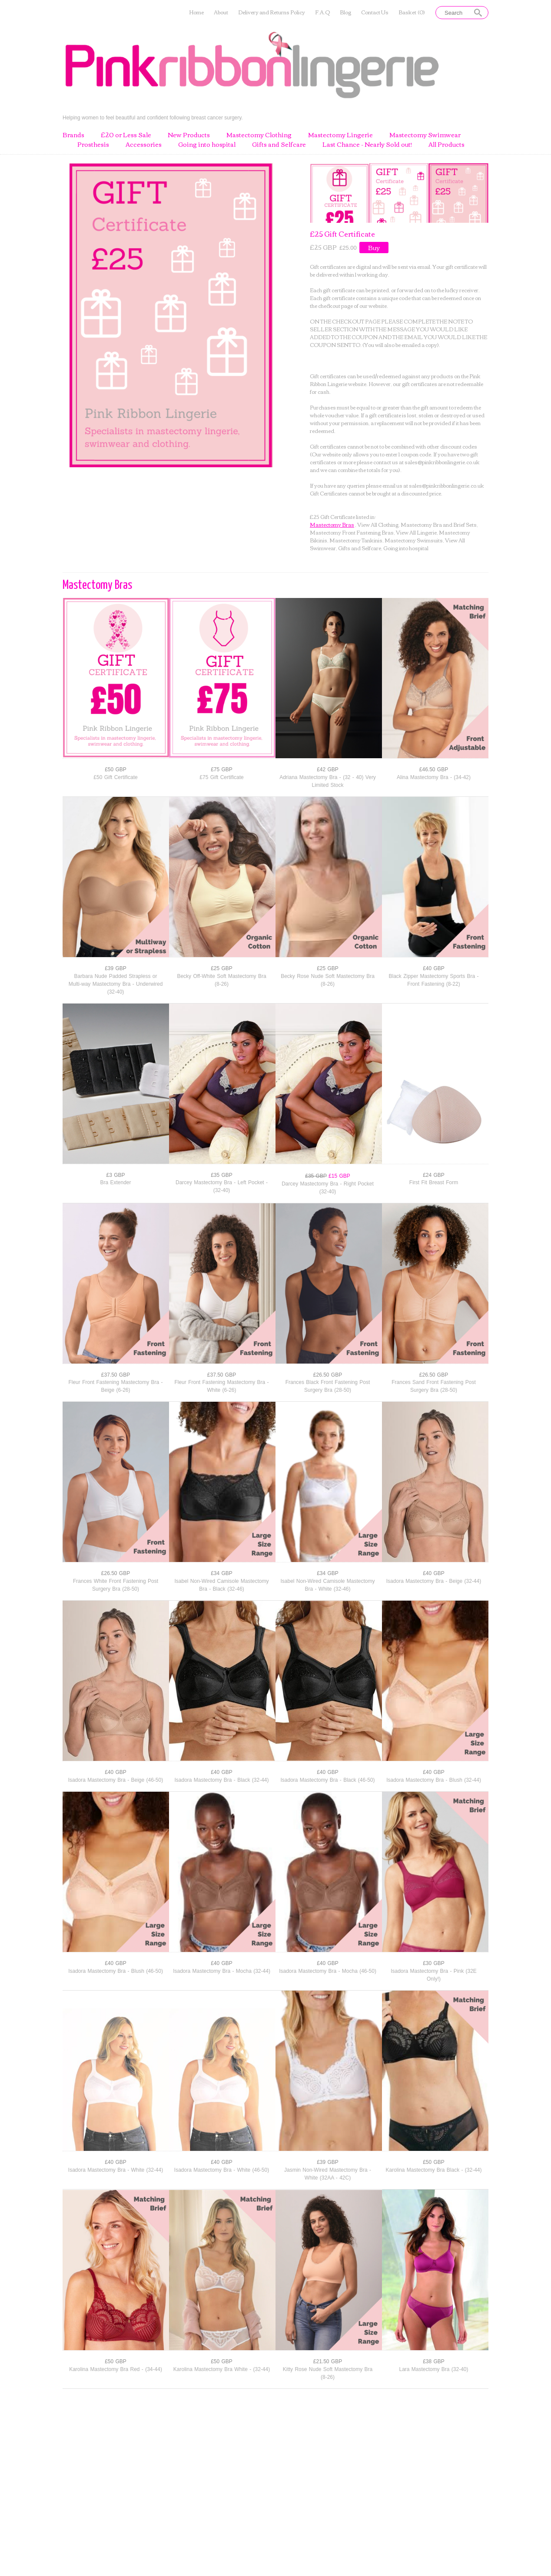  I want to click on Basket, so click(411, 12).